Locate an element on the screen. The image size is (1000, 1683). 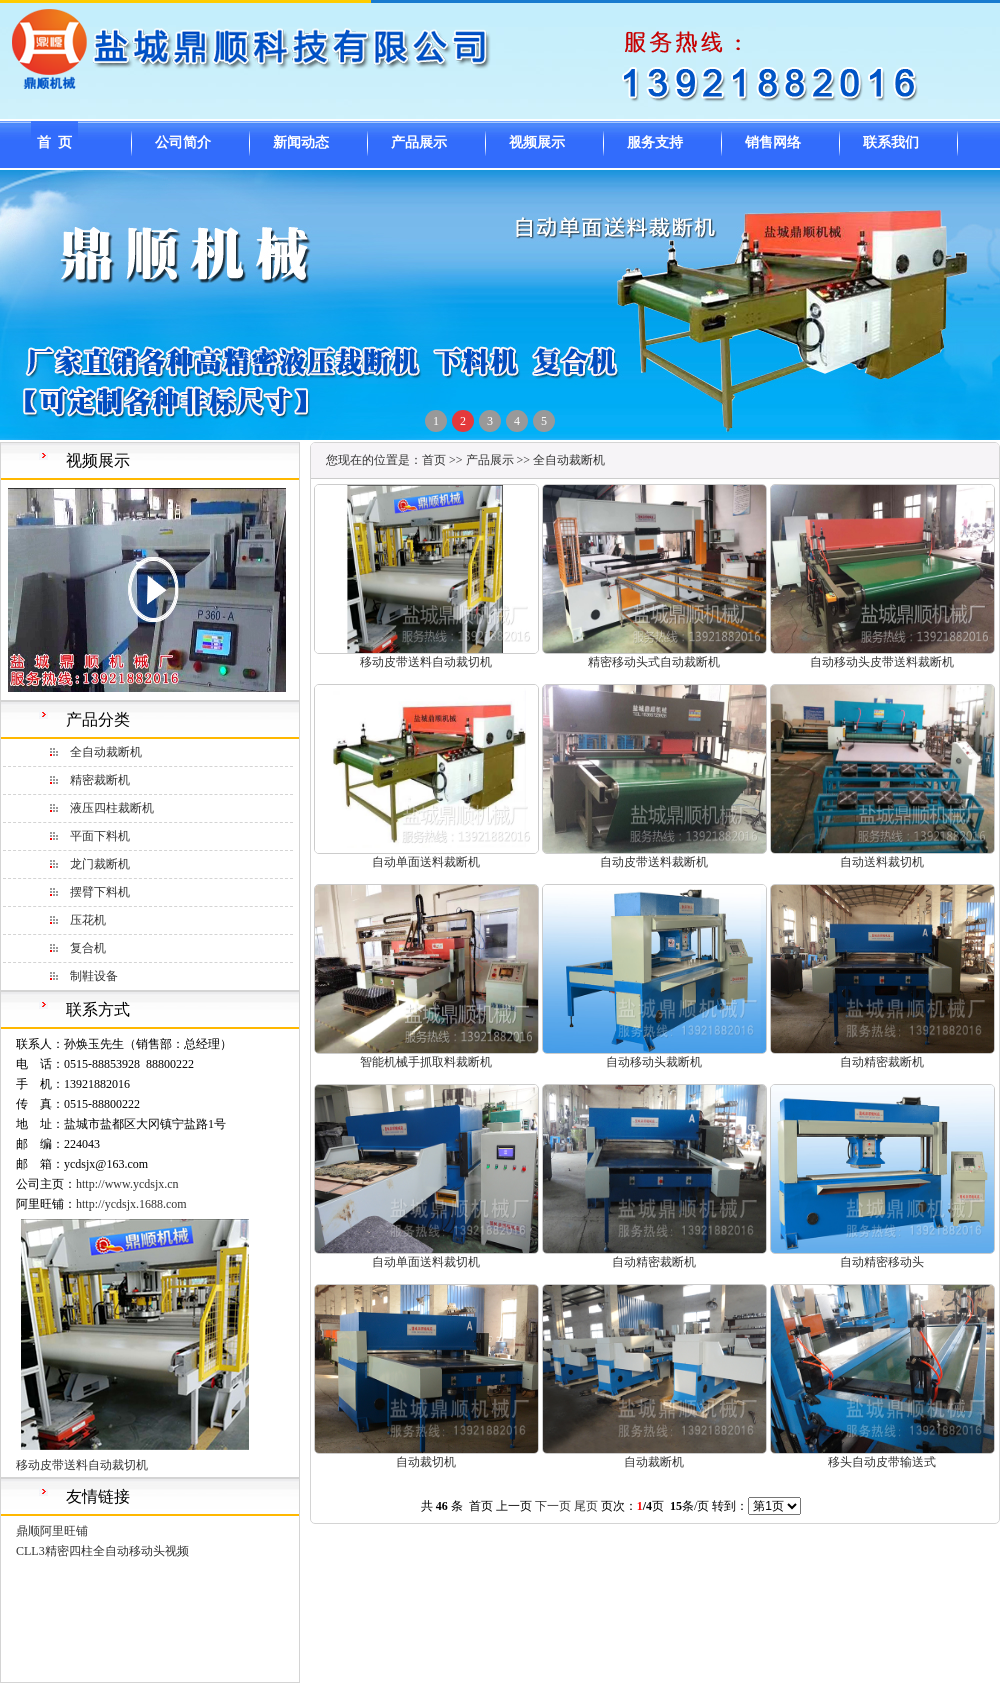
自动皮带送料裁断机 is located at coordinates (654, 862).